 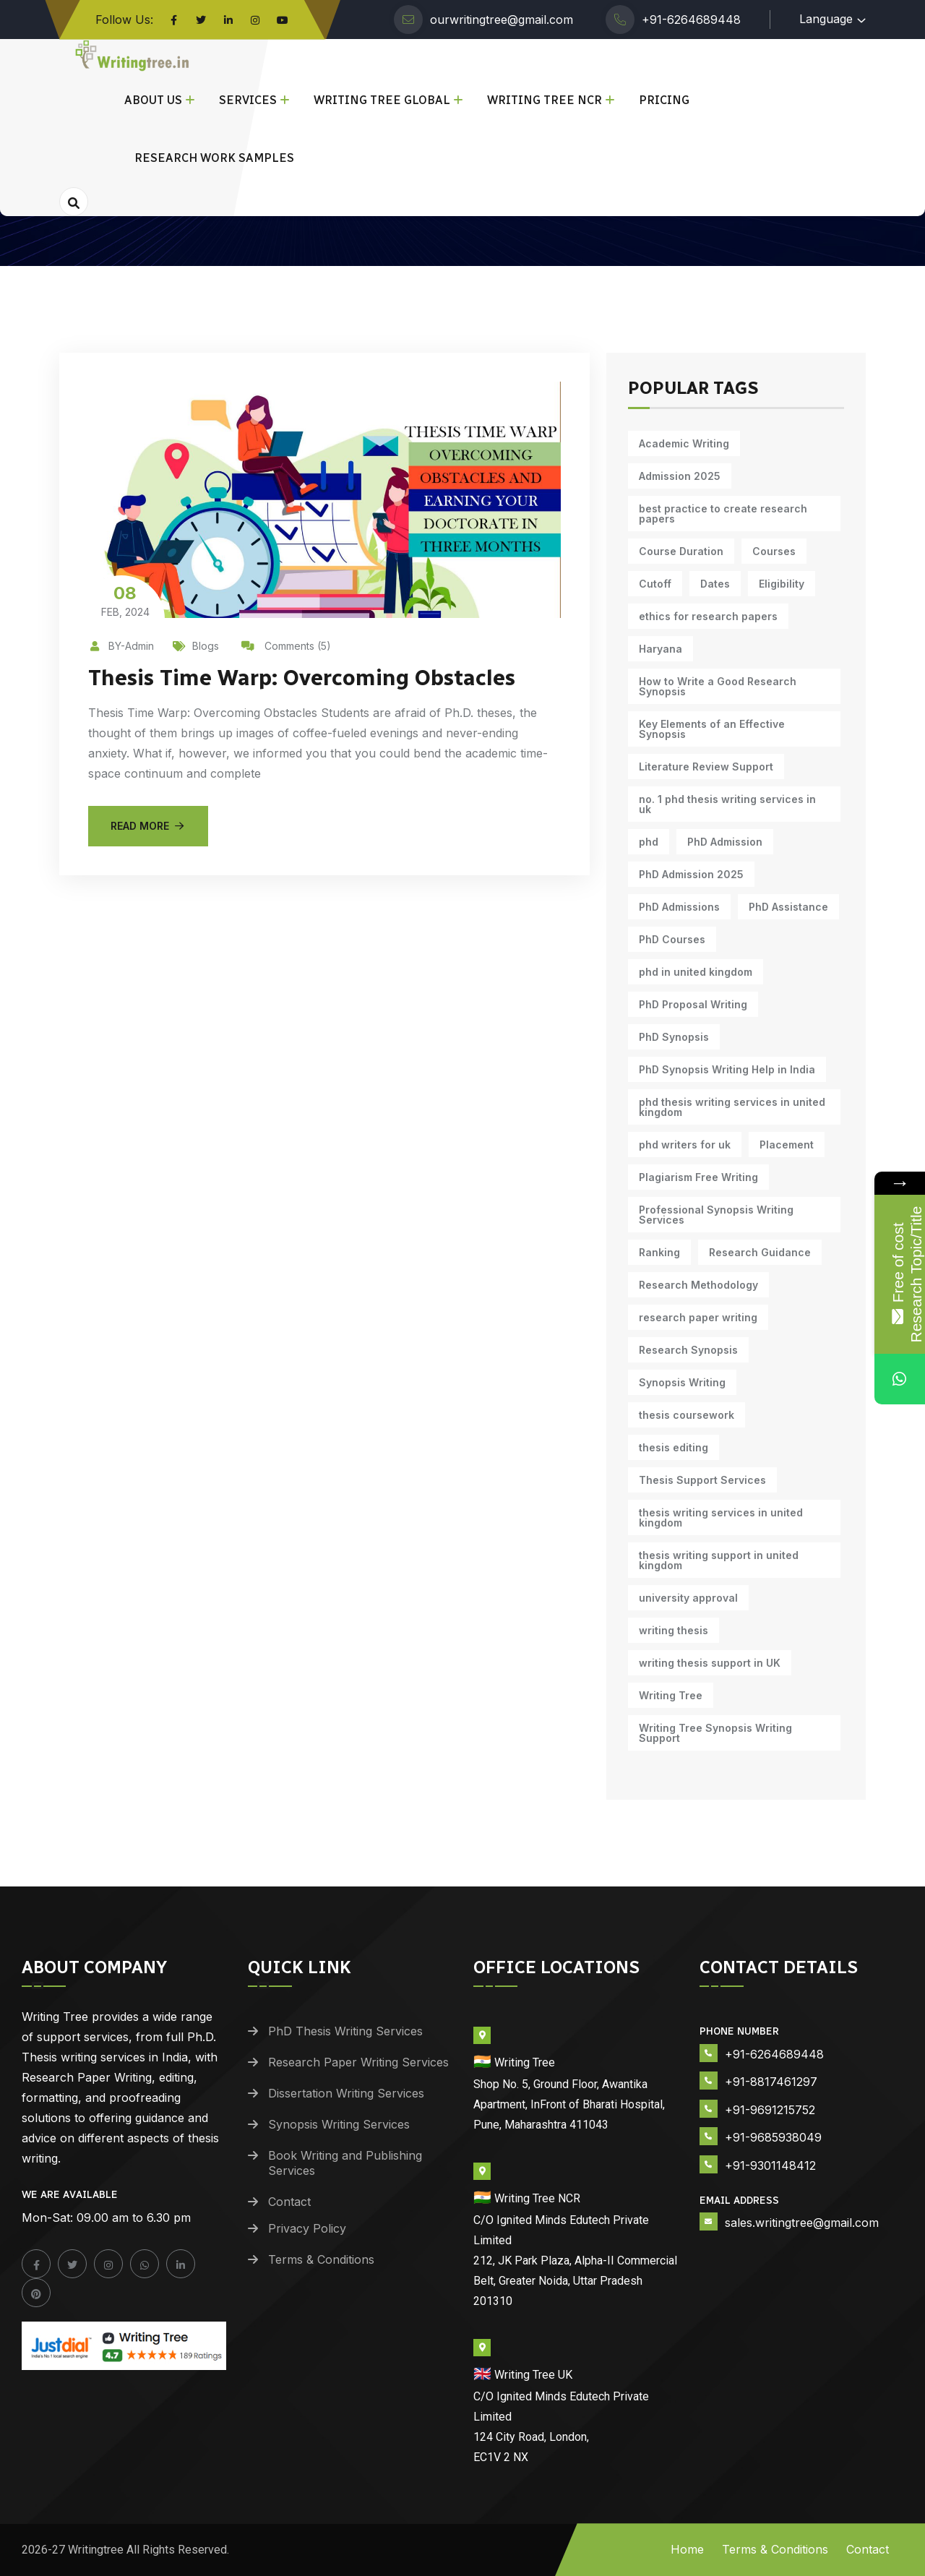 What do you see at coordinates (659, 1252) in the screenshot?
I see `Ranking [Ranking (10 items)]` at bounding box center [659, 1252].